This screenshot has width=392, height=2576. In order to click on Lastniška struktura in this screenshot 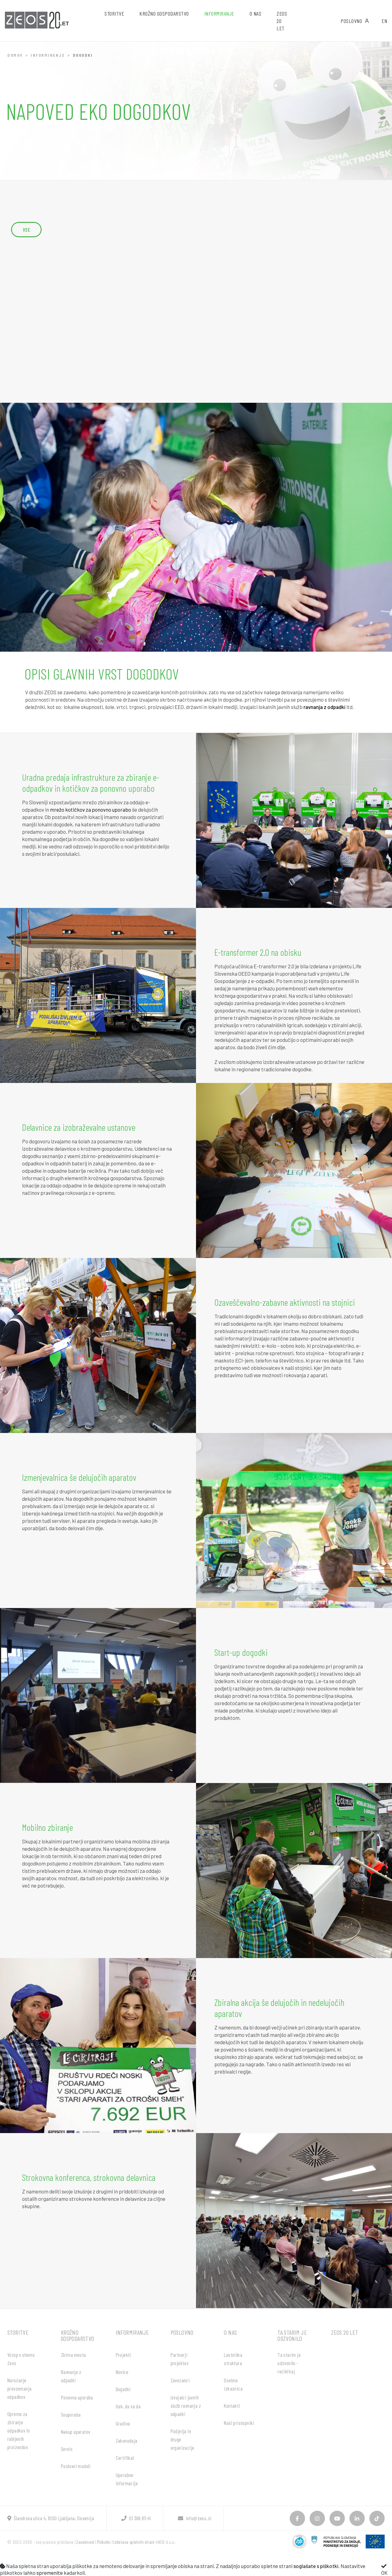, I will do `click(233, 2359)`.